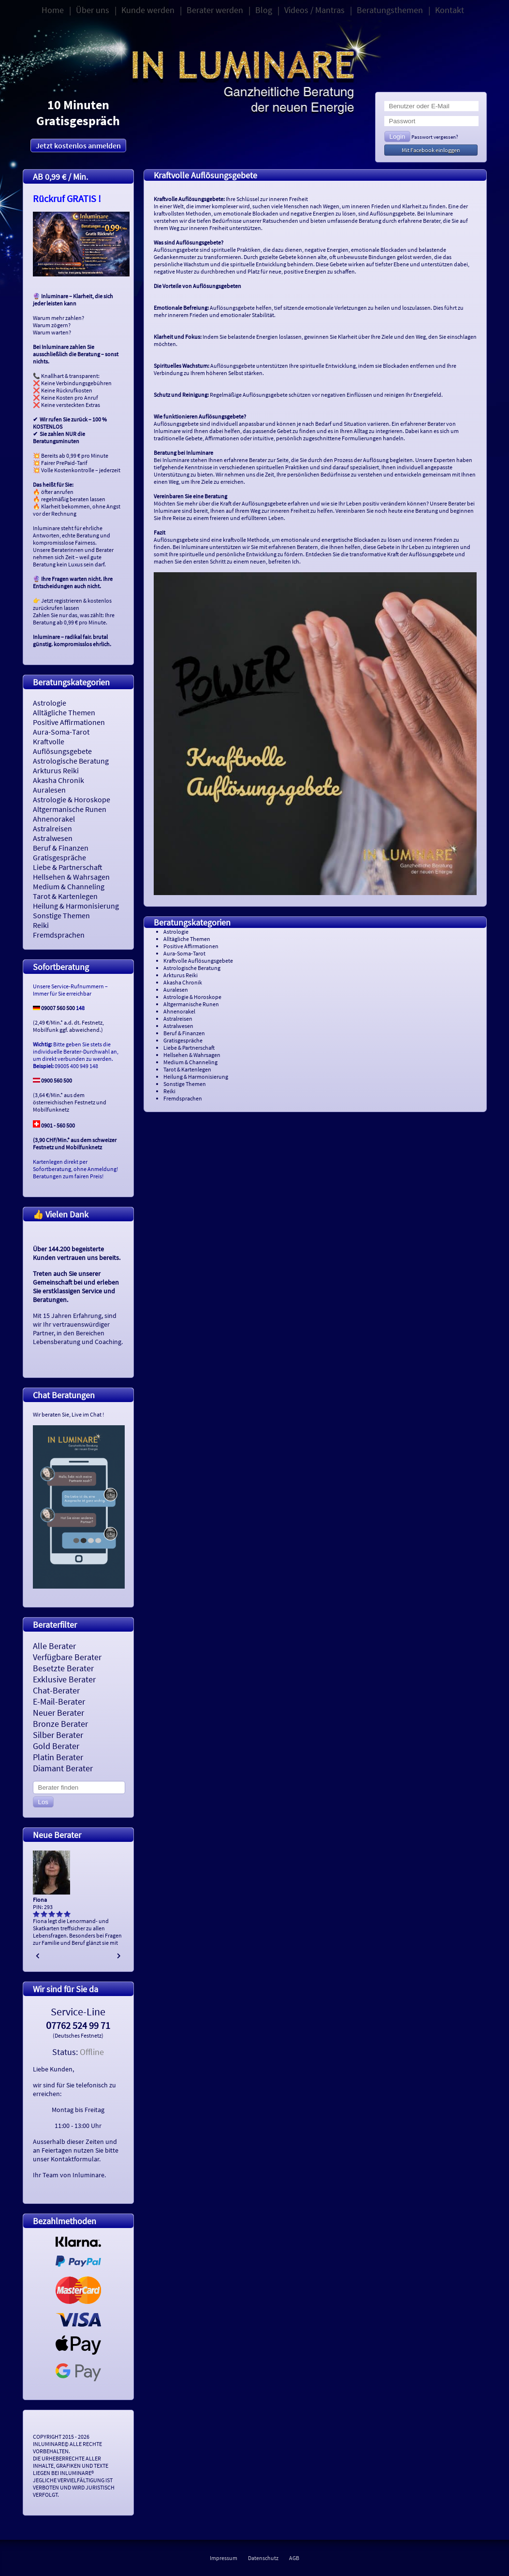  What do you see at coordinates (431, 150) in the screenshot?
I see `Mit Facebook einloggen` at bounding box center [431, 150].